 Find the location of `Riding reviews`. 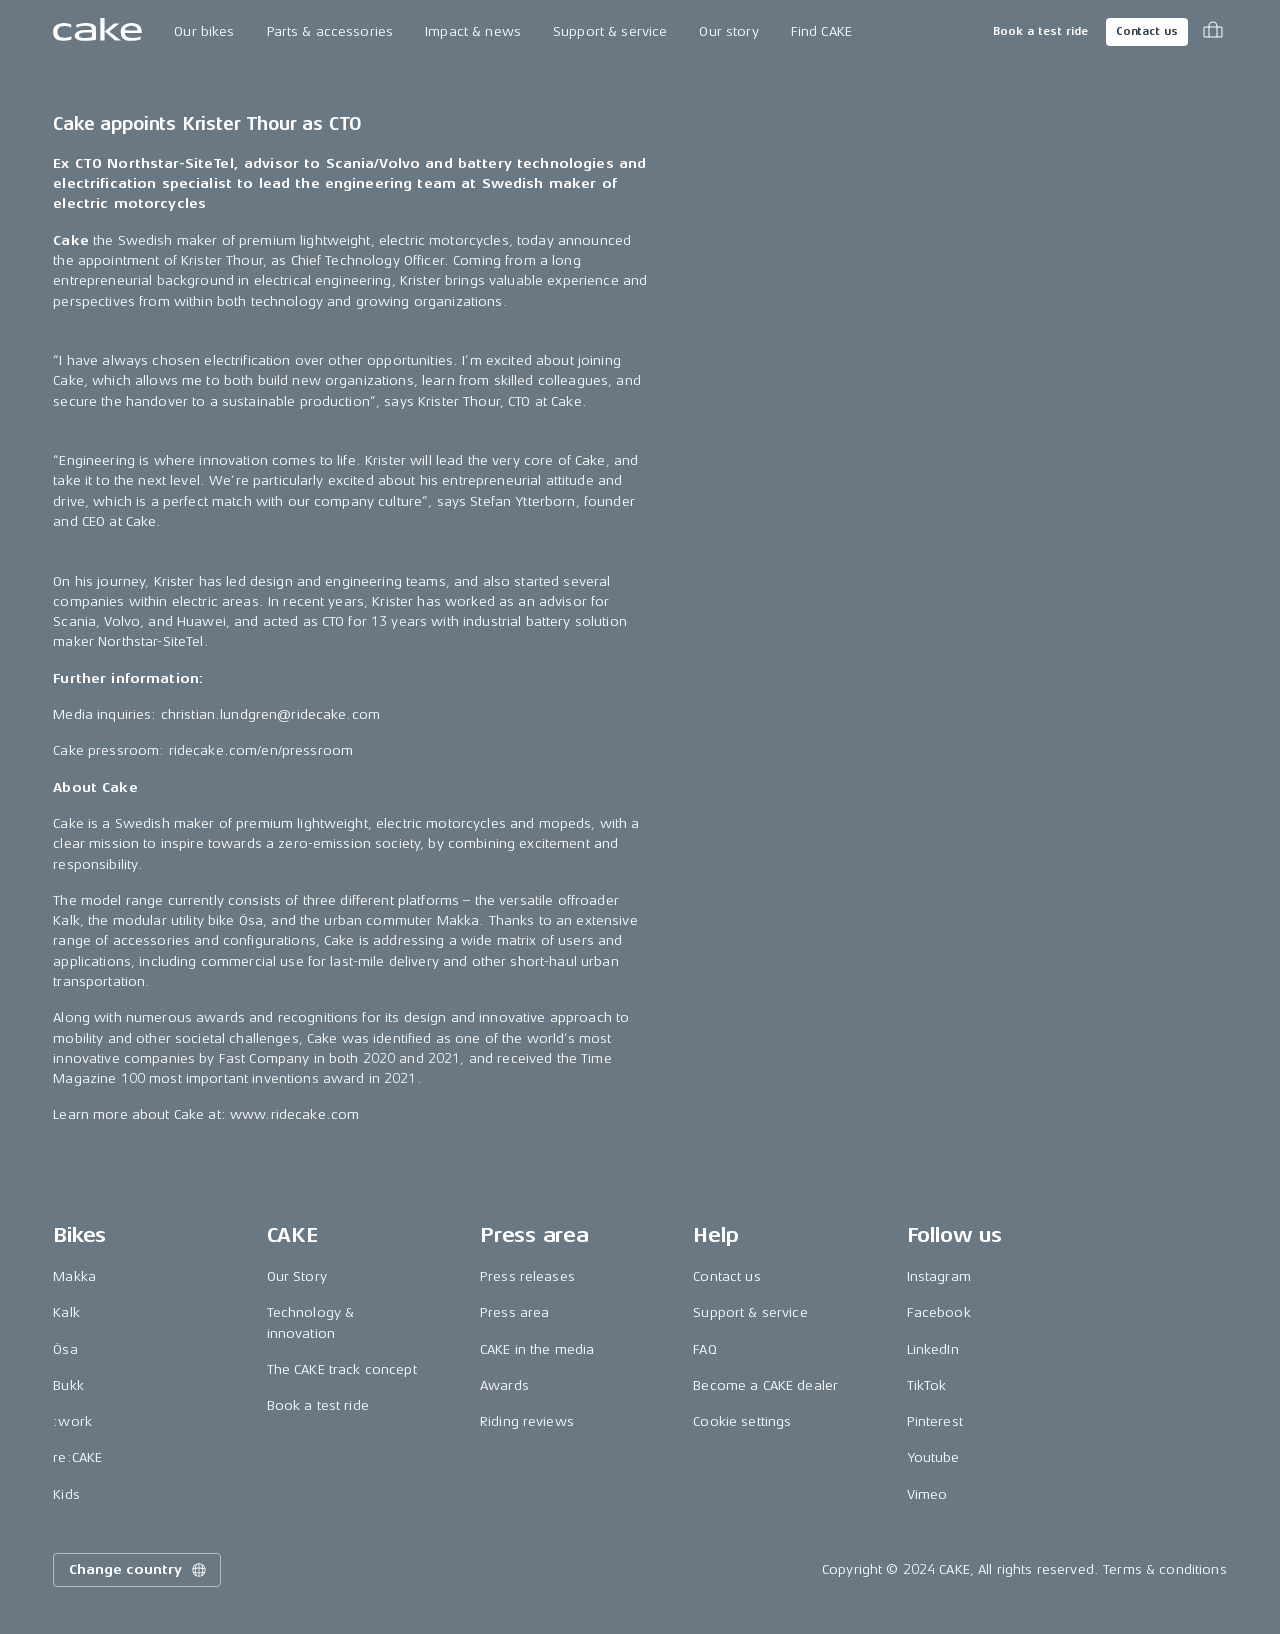

Riding reviews is located at coordinates (527, 1421).